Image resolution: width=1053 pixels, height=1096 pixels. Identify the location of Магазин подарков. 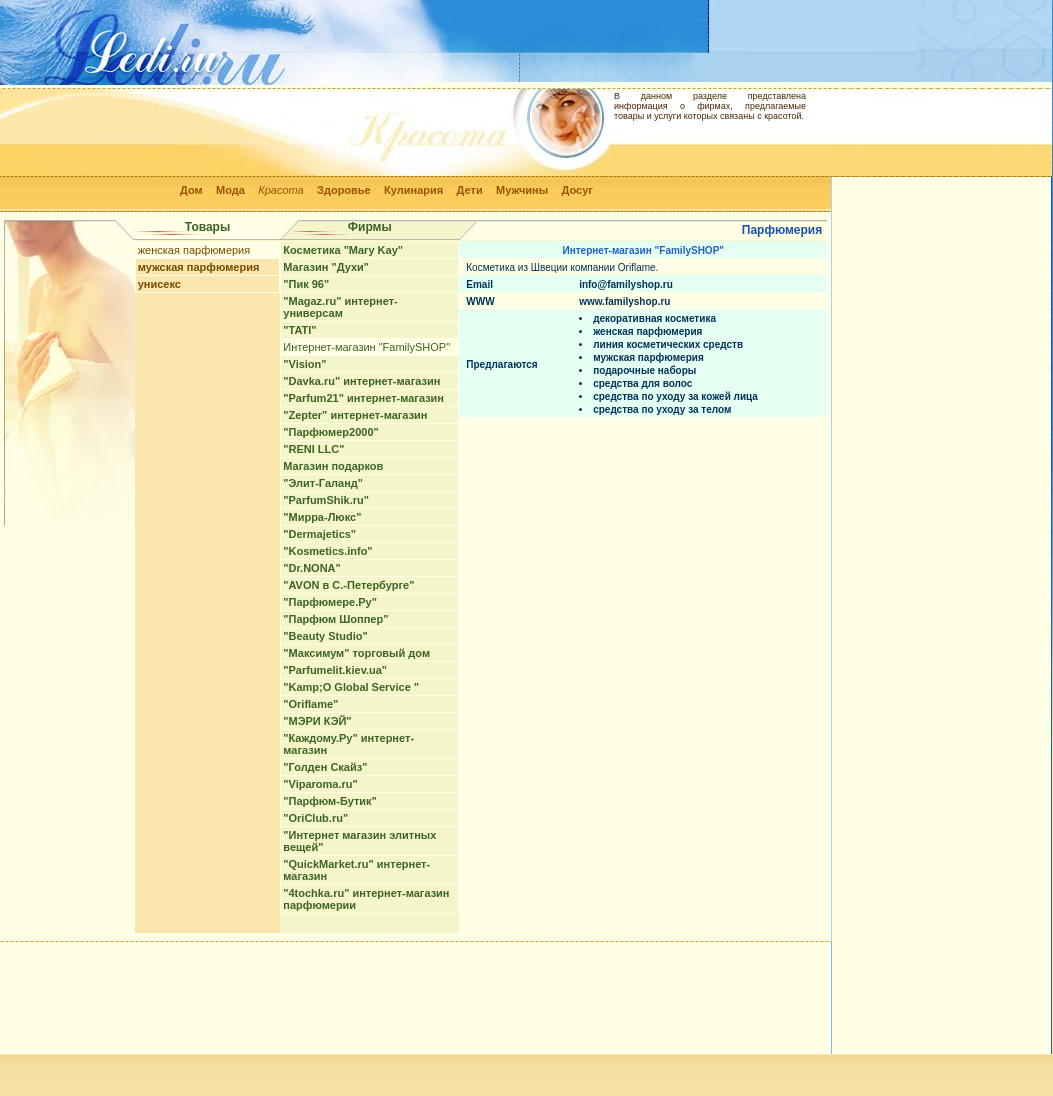
(333, 466).